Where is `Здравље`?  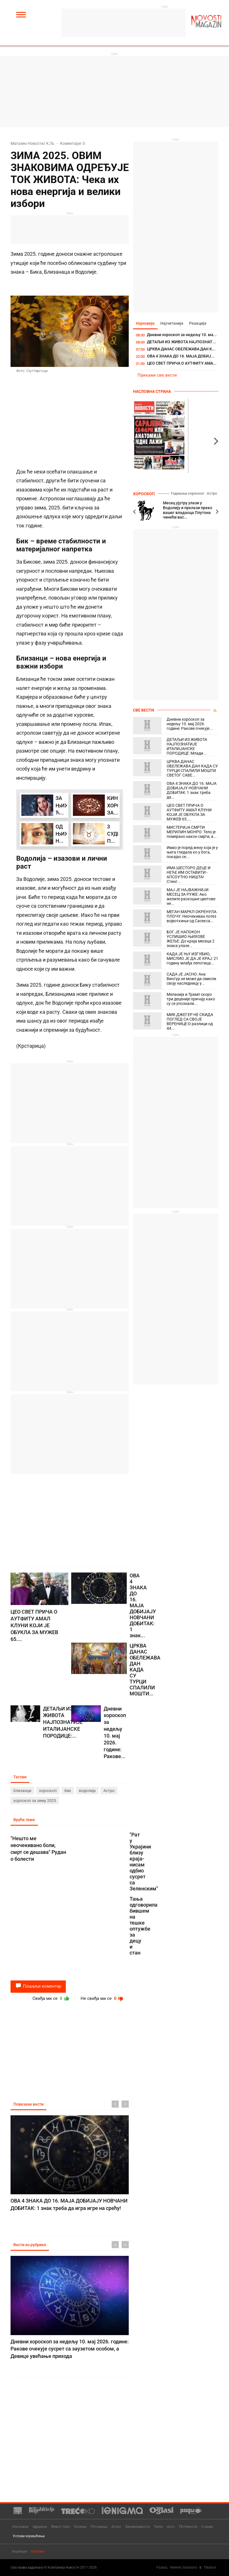 Здравље is located at coordinates (39, 2527).